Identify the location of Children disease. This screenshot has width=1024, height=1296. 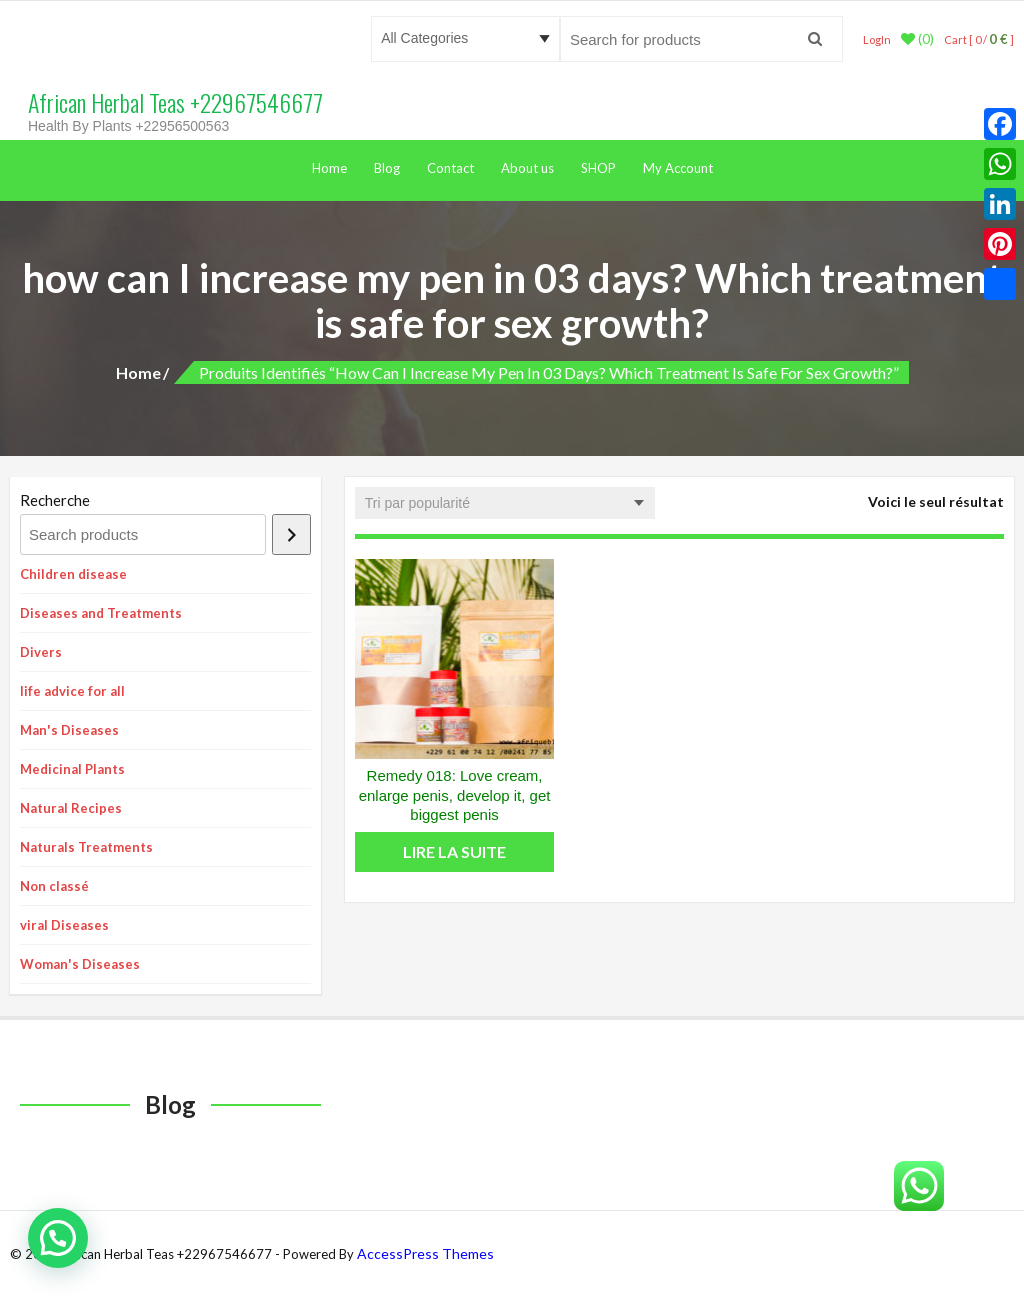
(73, 574).